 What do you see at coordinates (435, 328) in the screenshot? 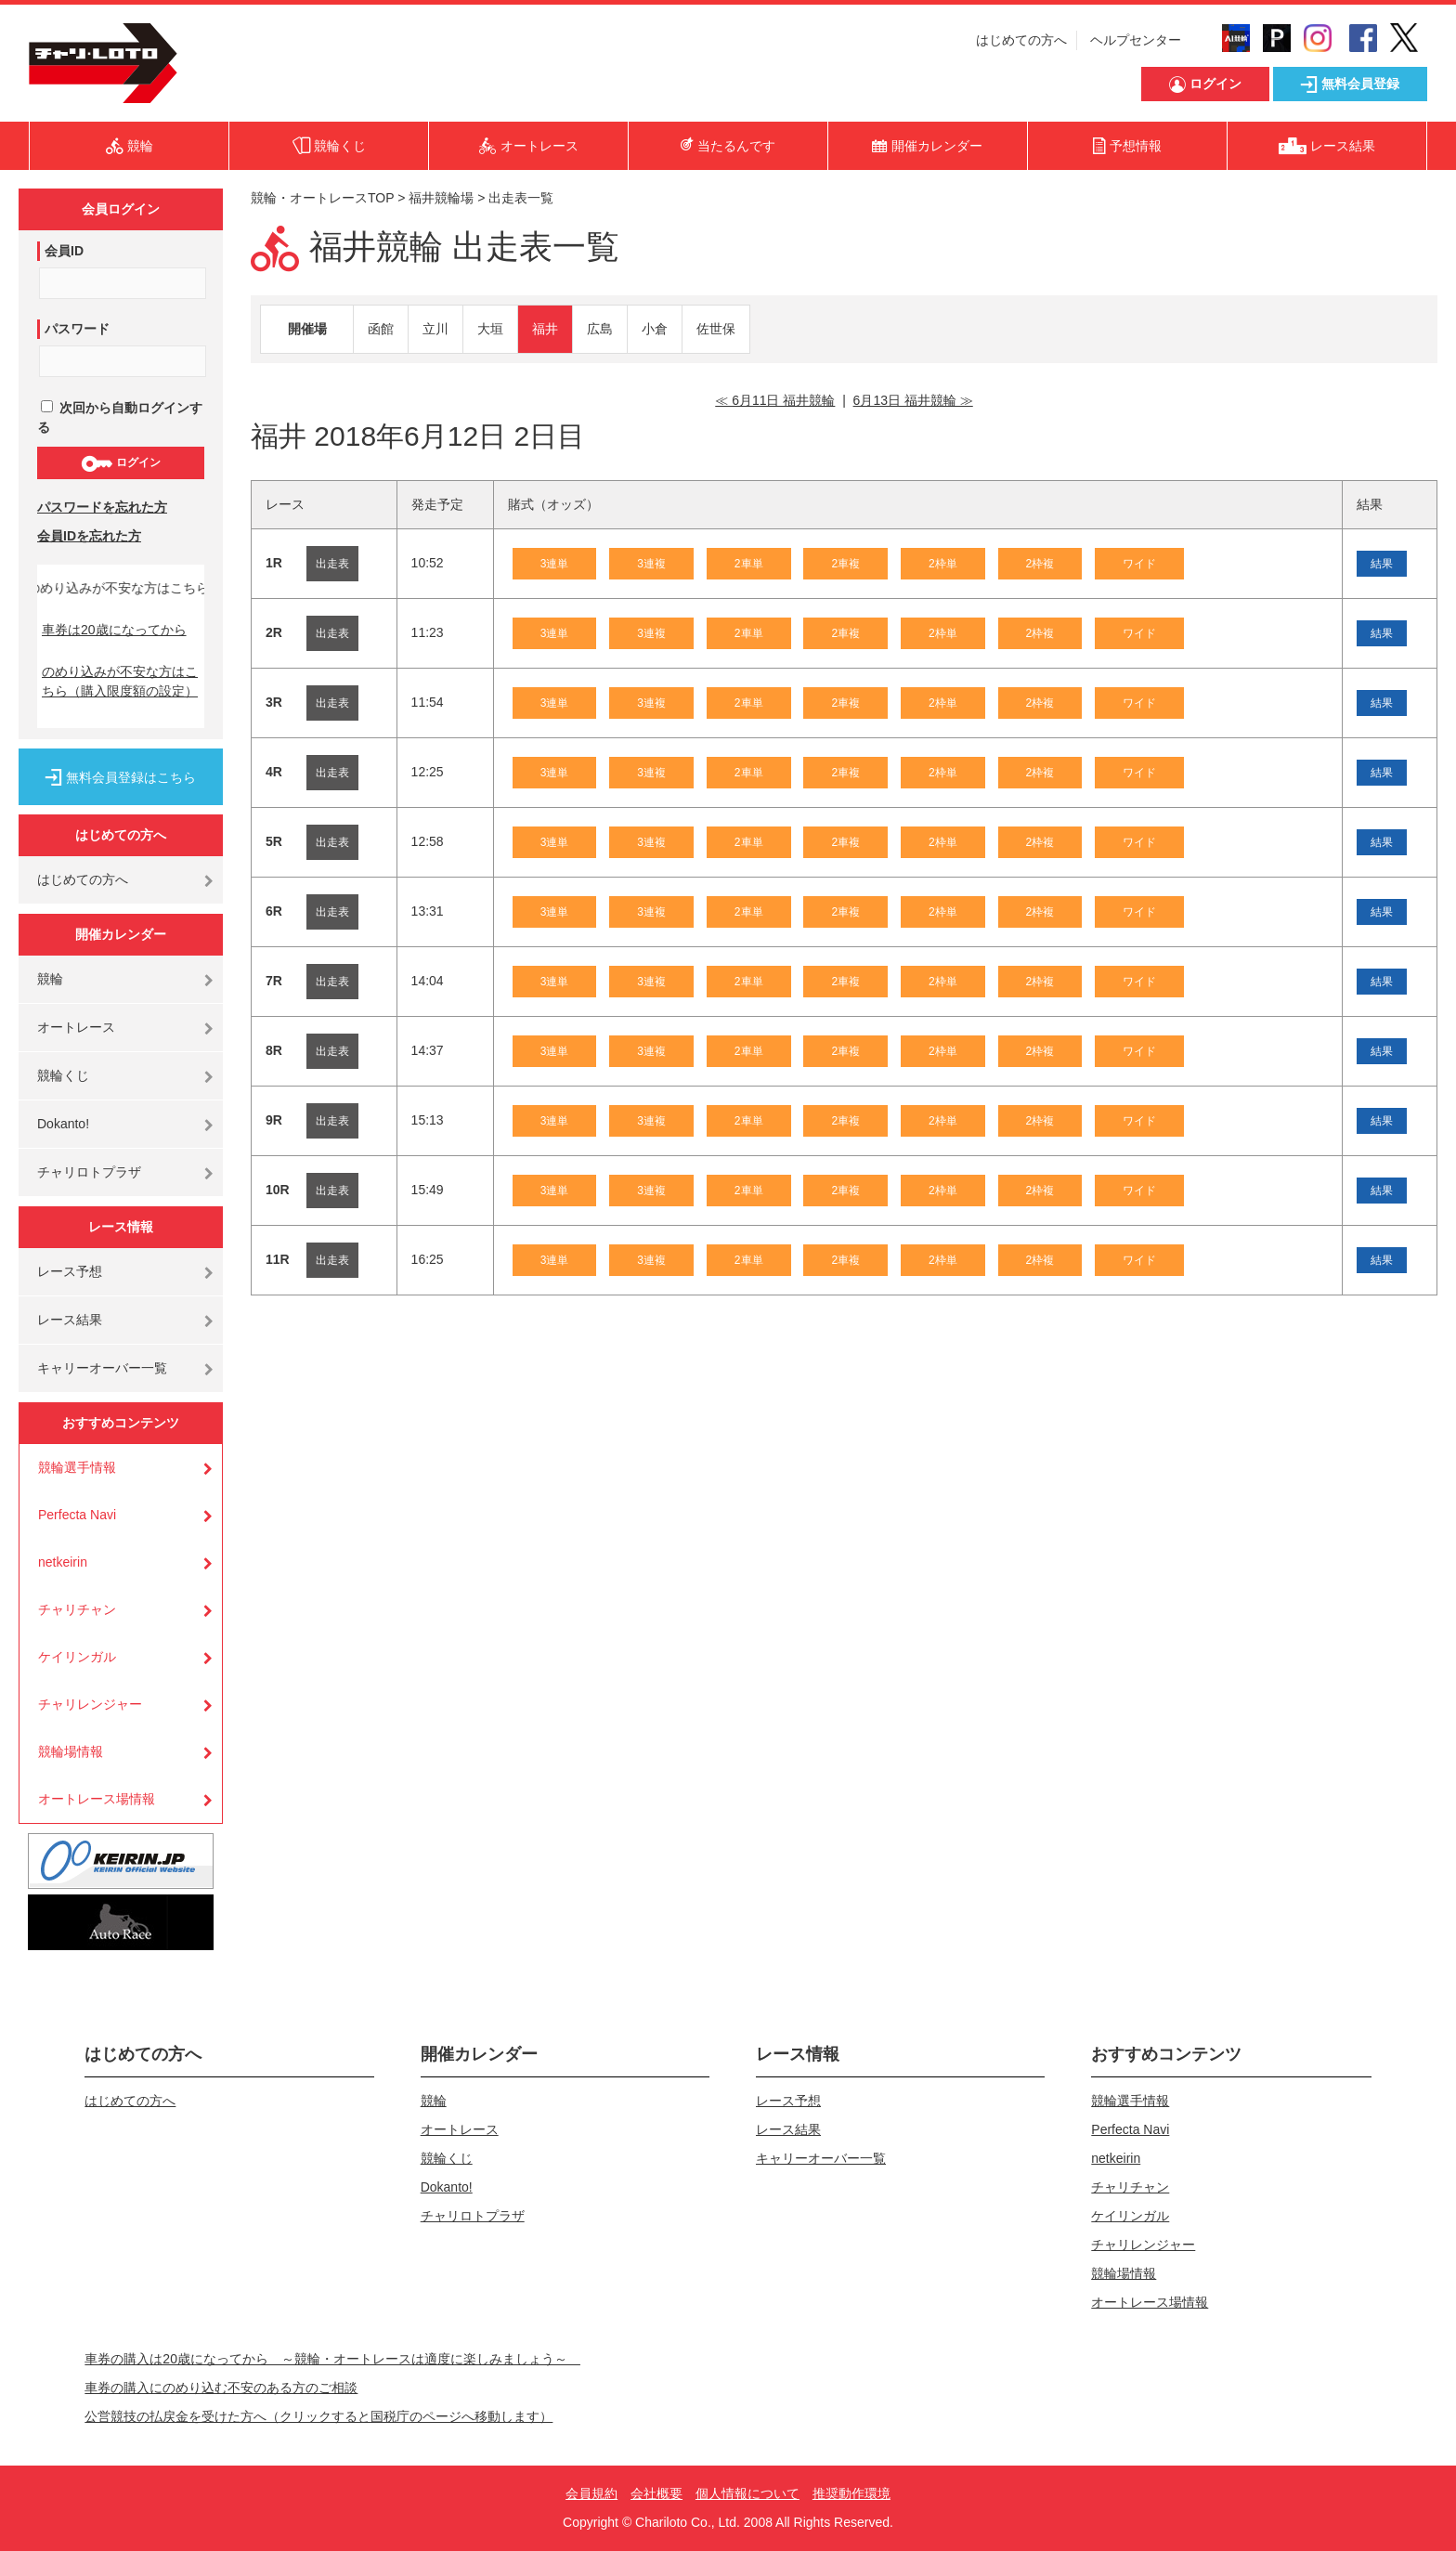
I see `立川` at bounding box center [435, 328].